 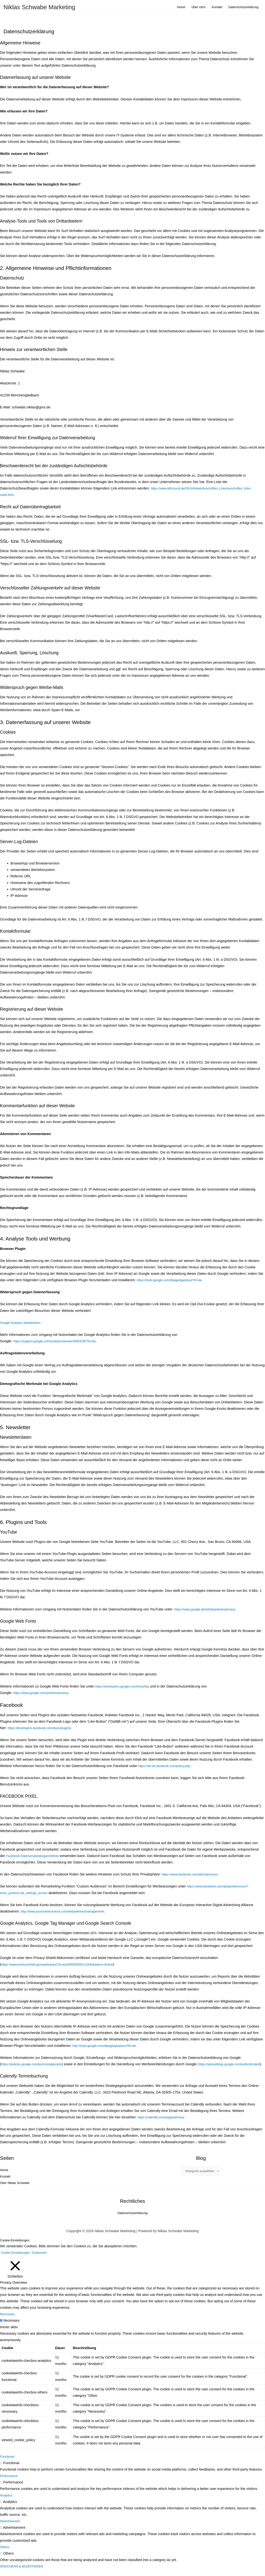 What do you see at coordinates (17, 2259) in the screenshot?
I see `Cookie Einstellungen [button]` at bounding box center [17, 2259].